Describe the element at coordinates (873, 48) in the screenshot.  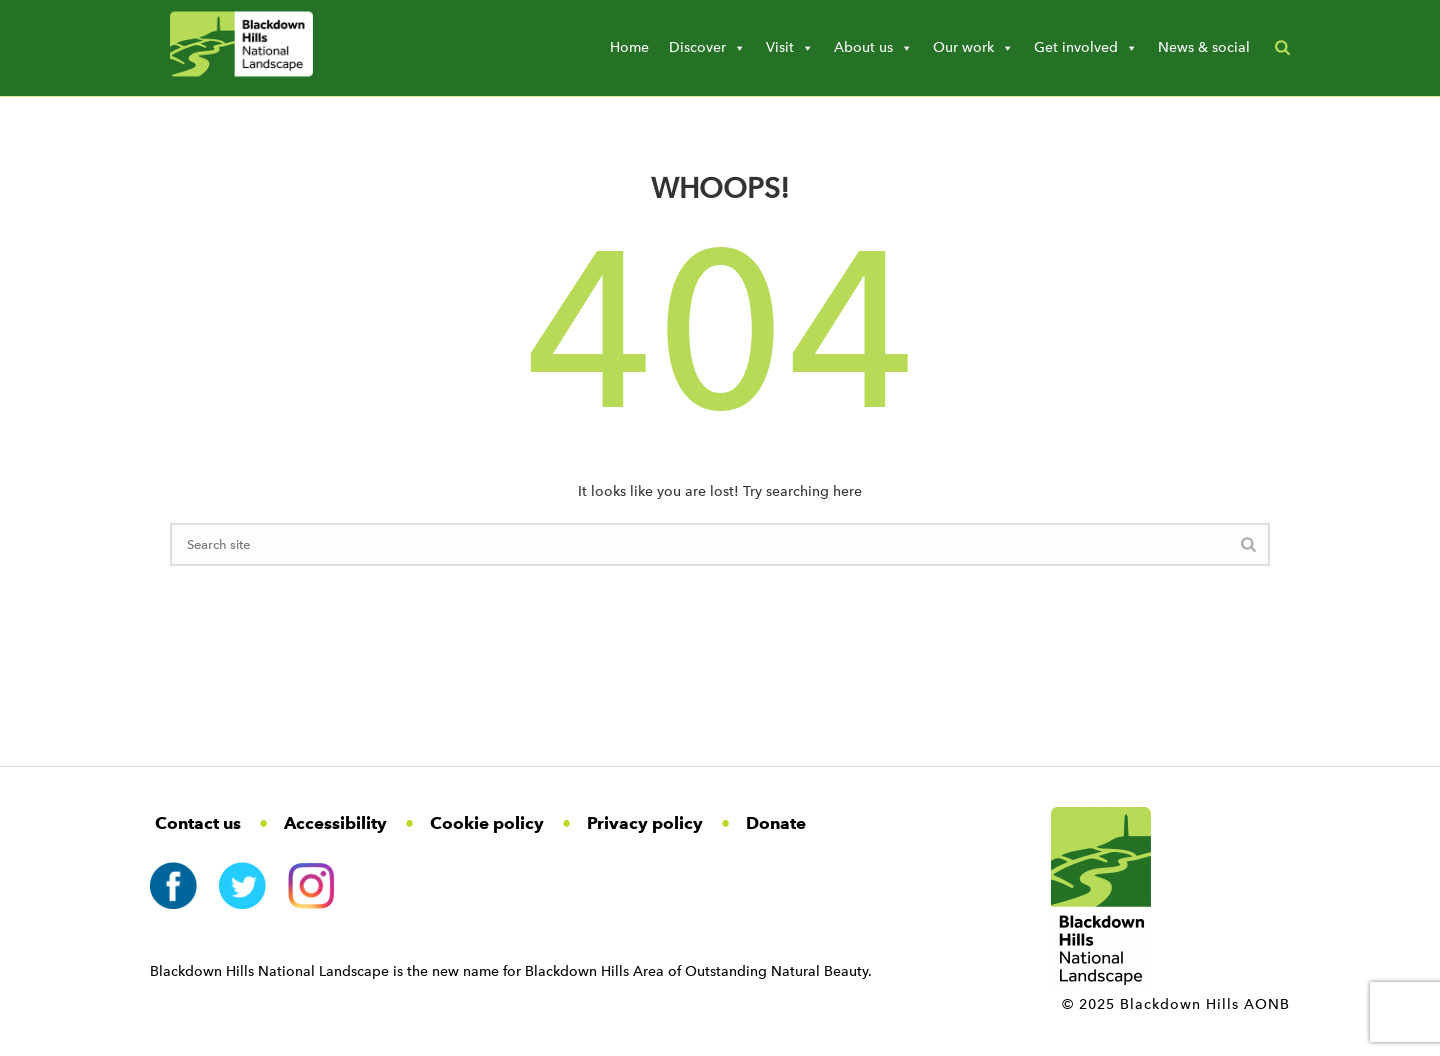
I see `About us` at that location.